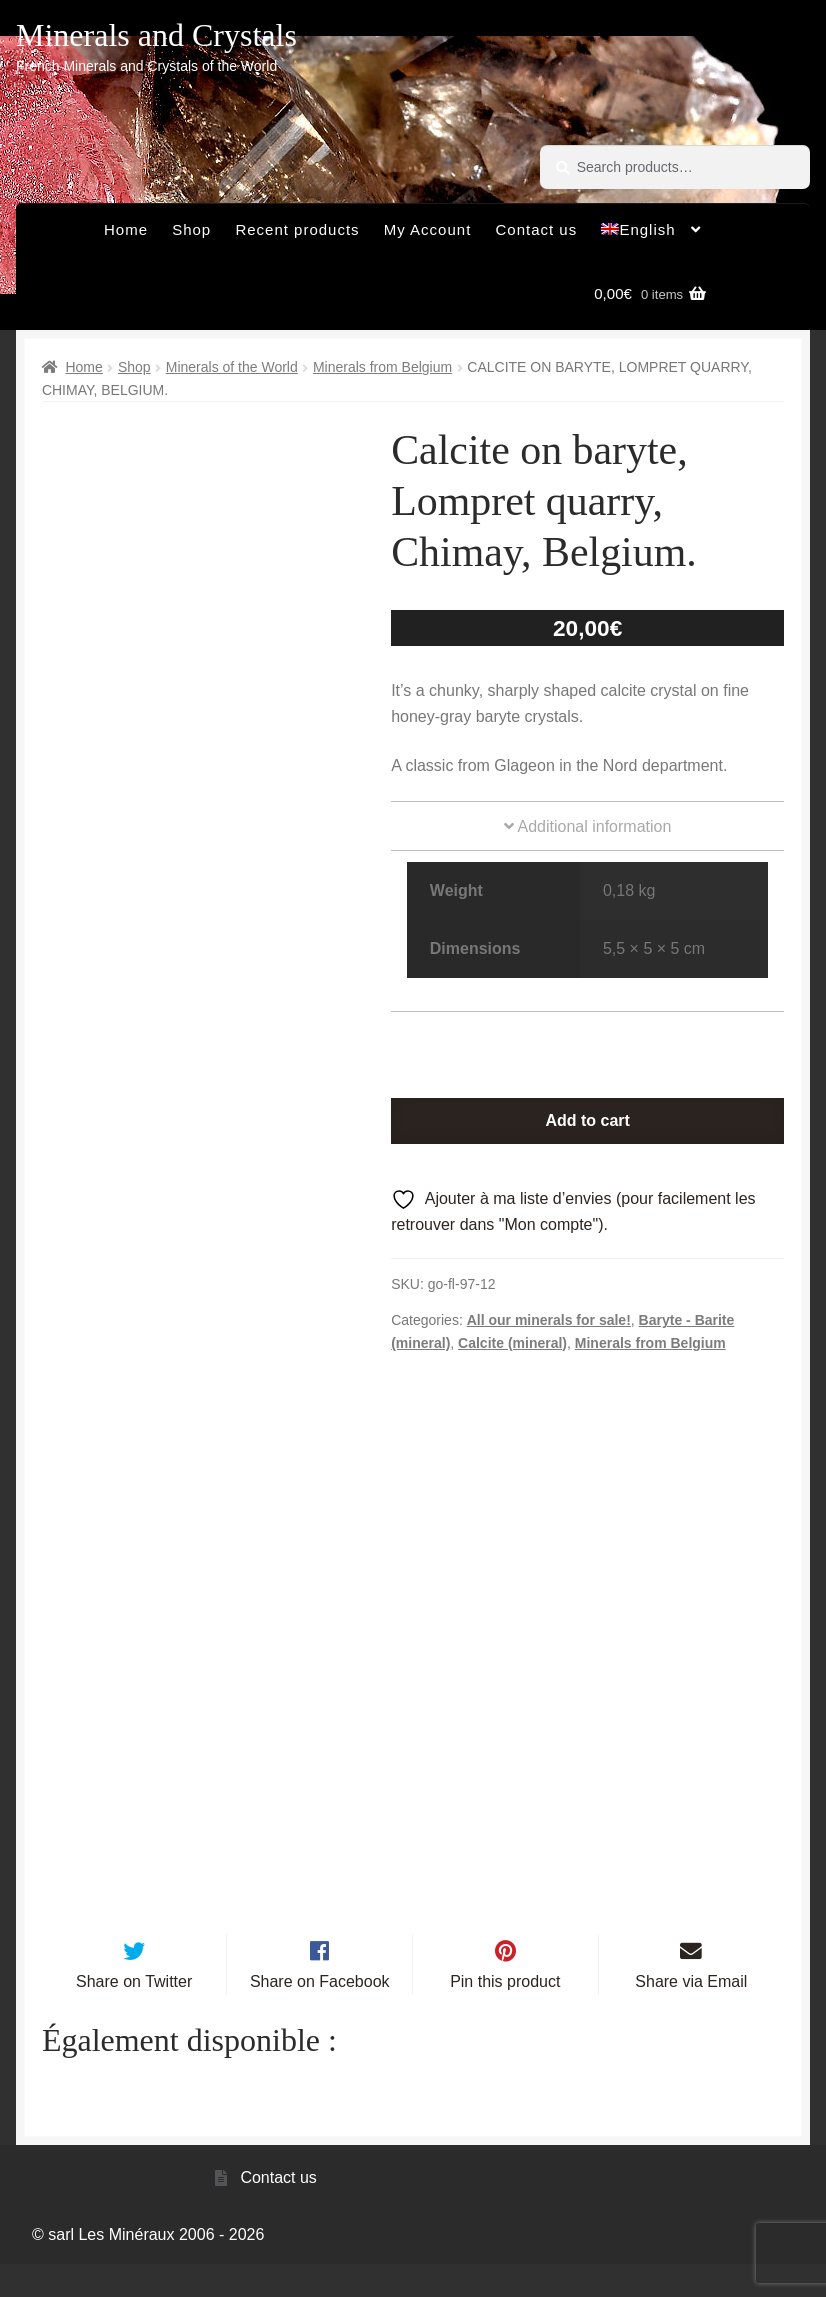 The width and height of the screenshot is (826, 2297). I want to click on Add to cart, so click(587, 1120).